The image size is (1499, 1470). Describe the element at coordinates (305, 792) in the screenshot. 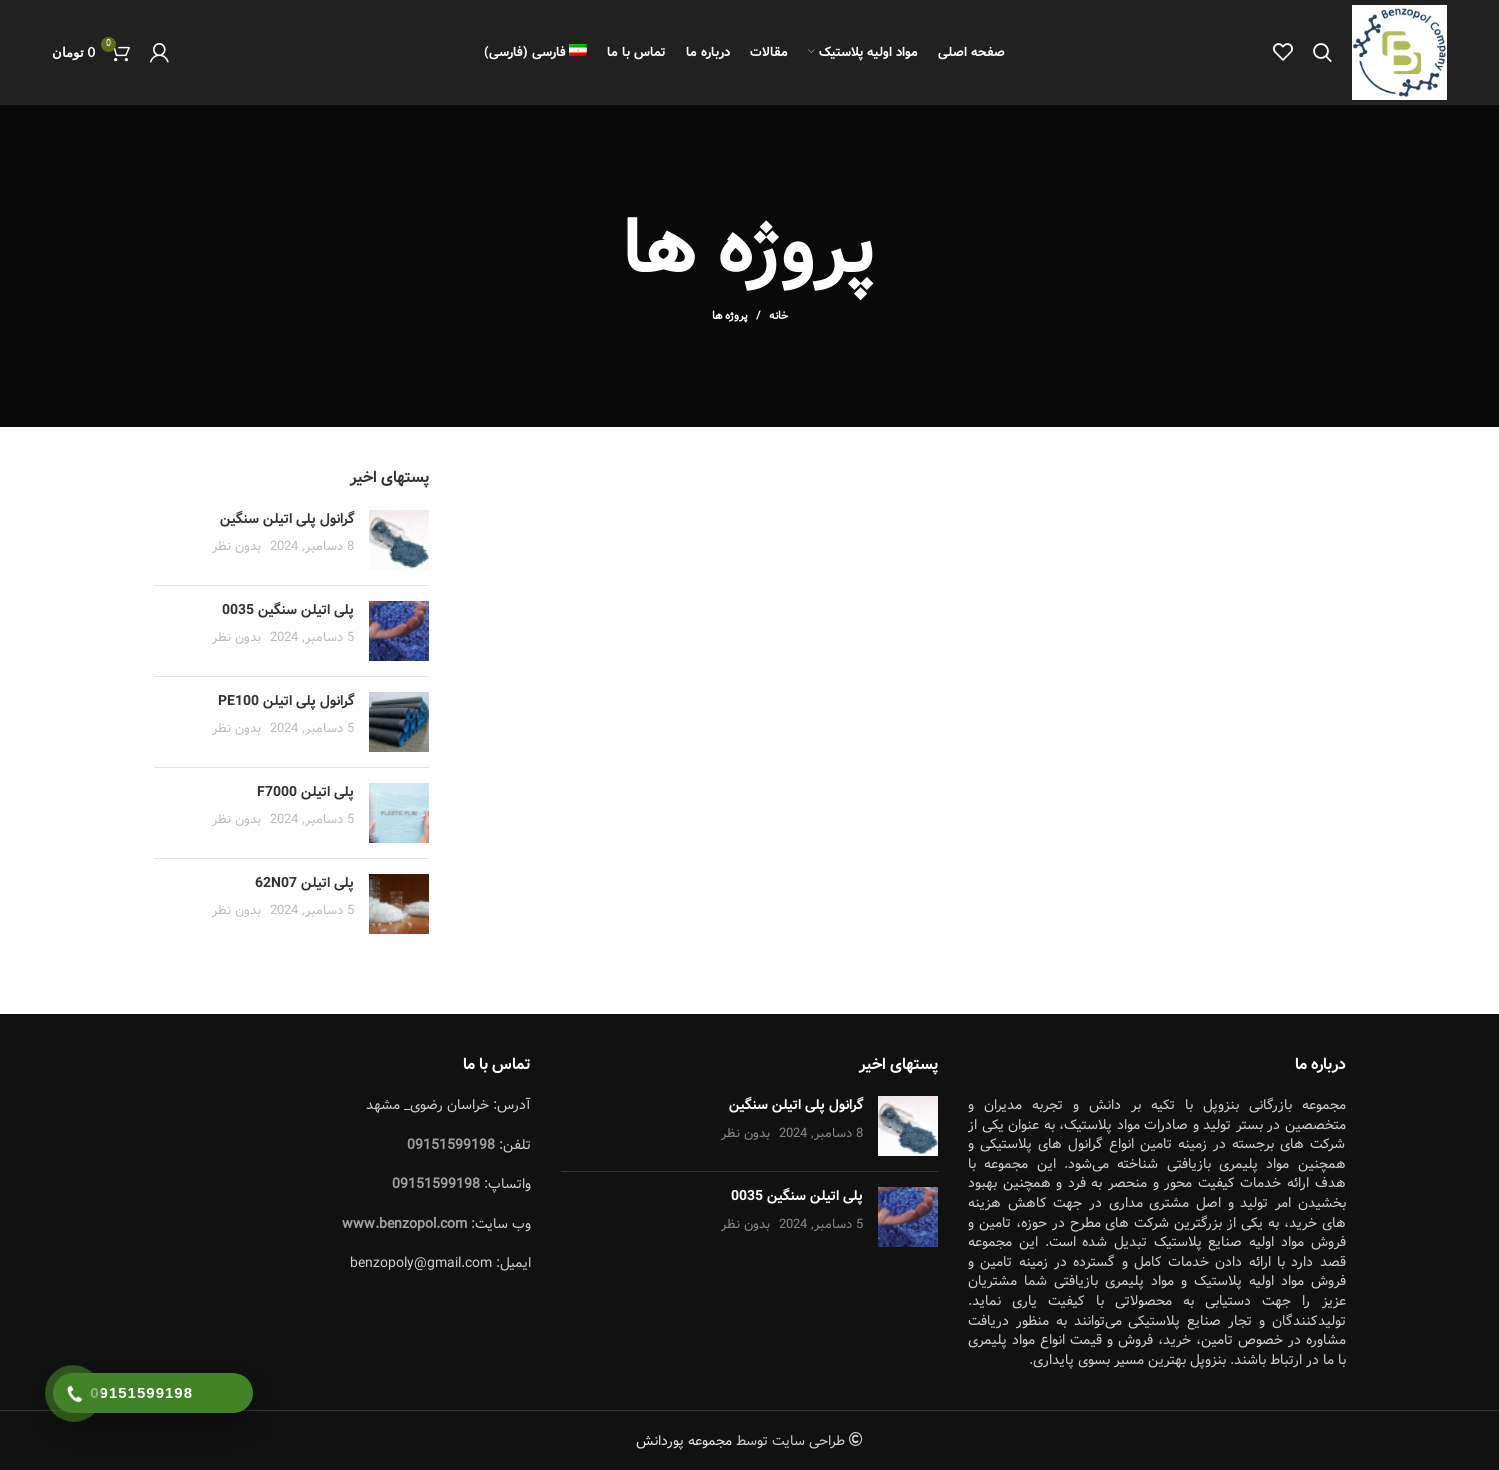

I see `پلی اتیلن F7000` at that location.